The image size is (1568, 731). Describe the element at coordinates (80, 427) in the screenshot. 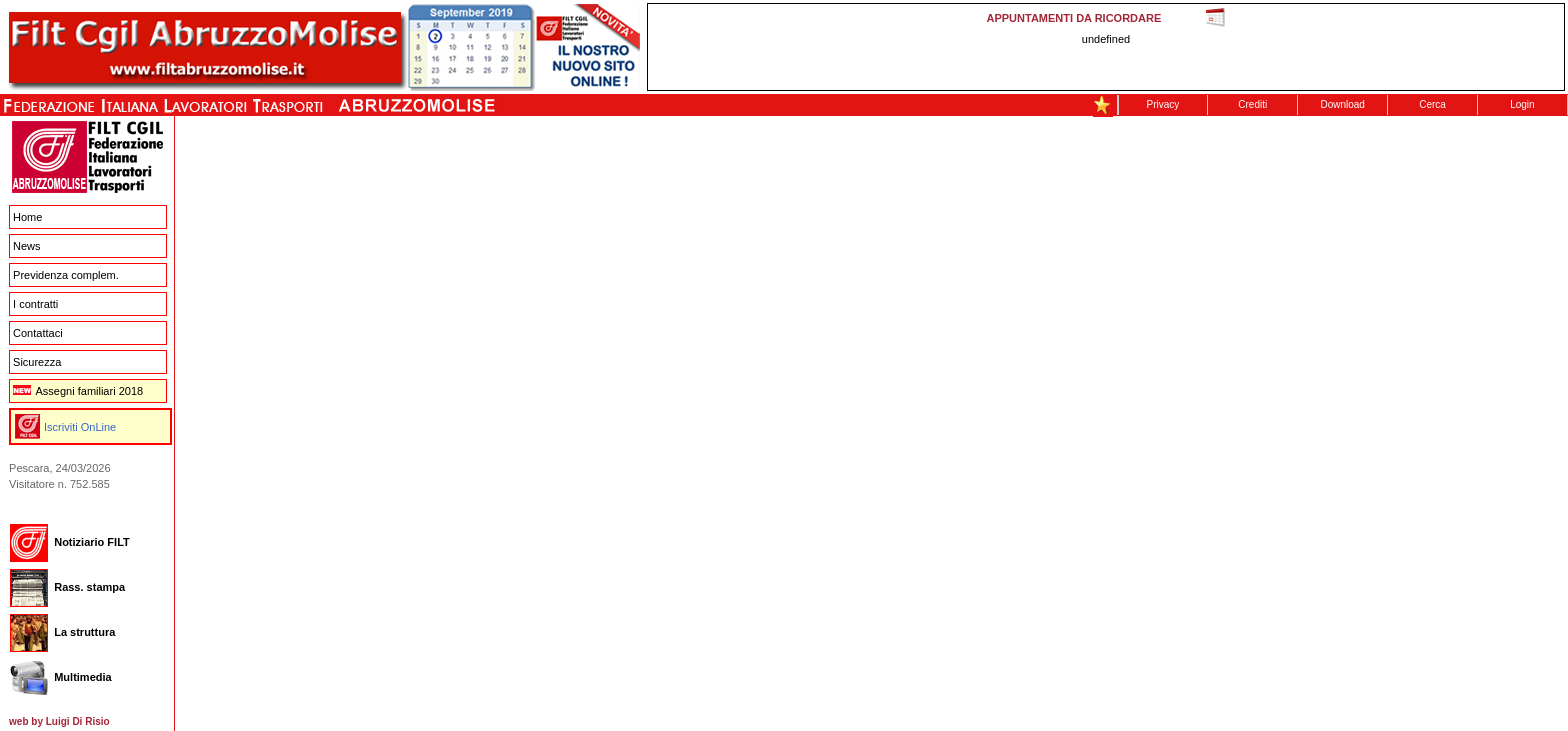

I see `Iscriviti OnLine` at that location.